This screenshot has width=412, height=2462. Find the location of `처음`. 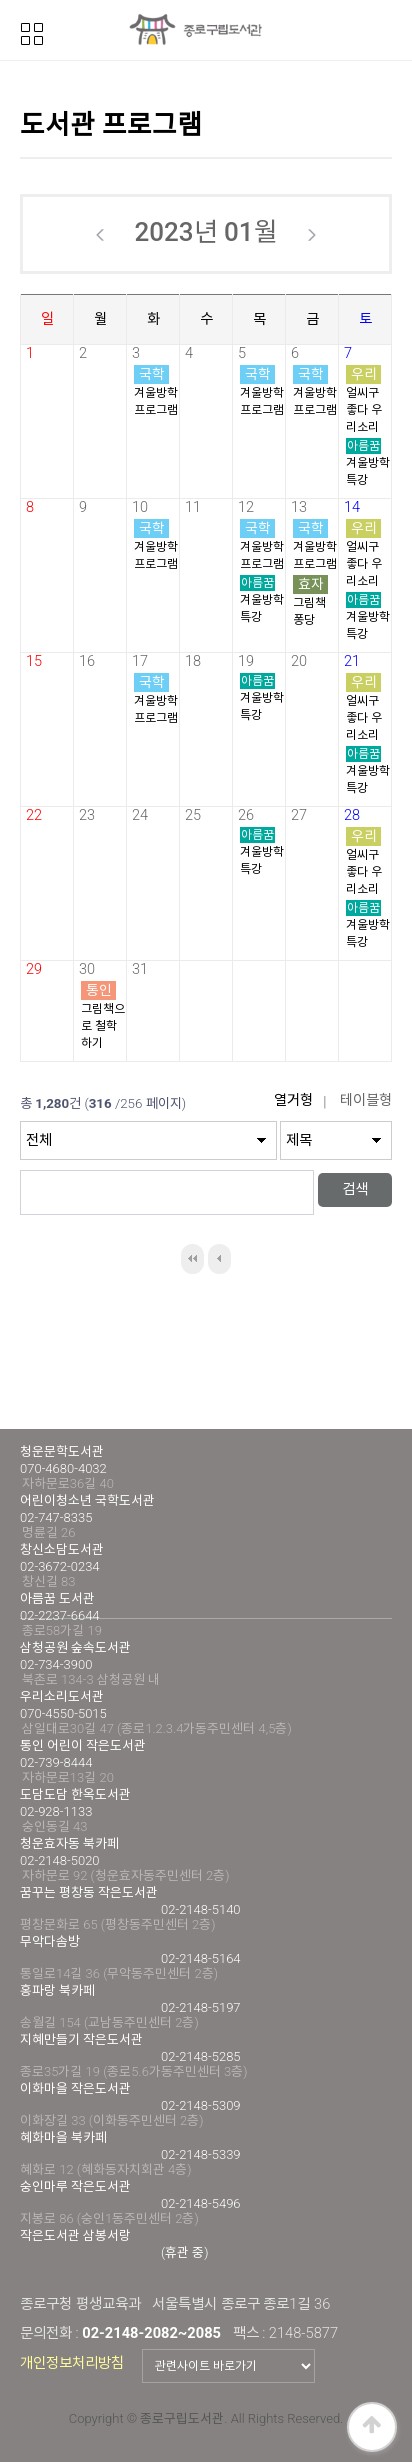

처음 is located at coordinates (192, 1259).